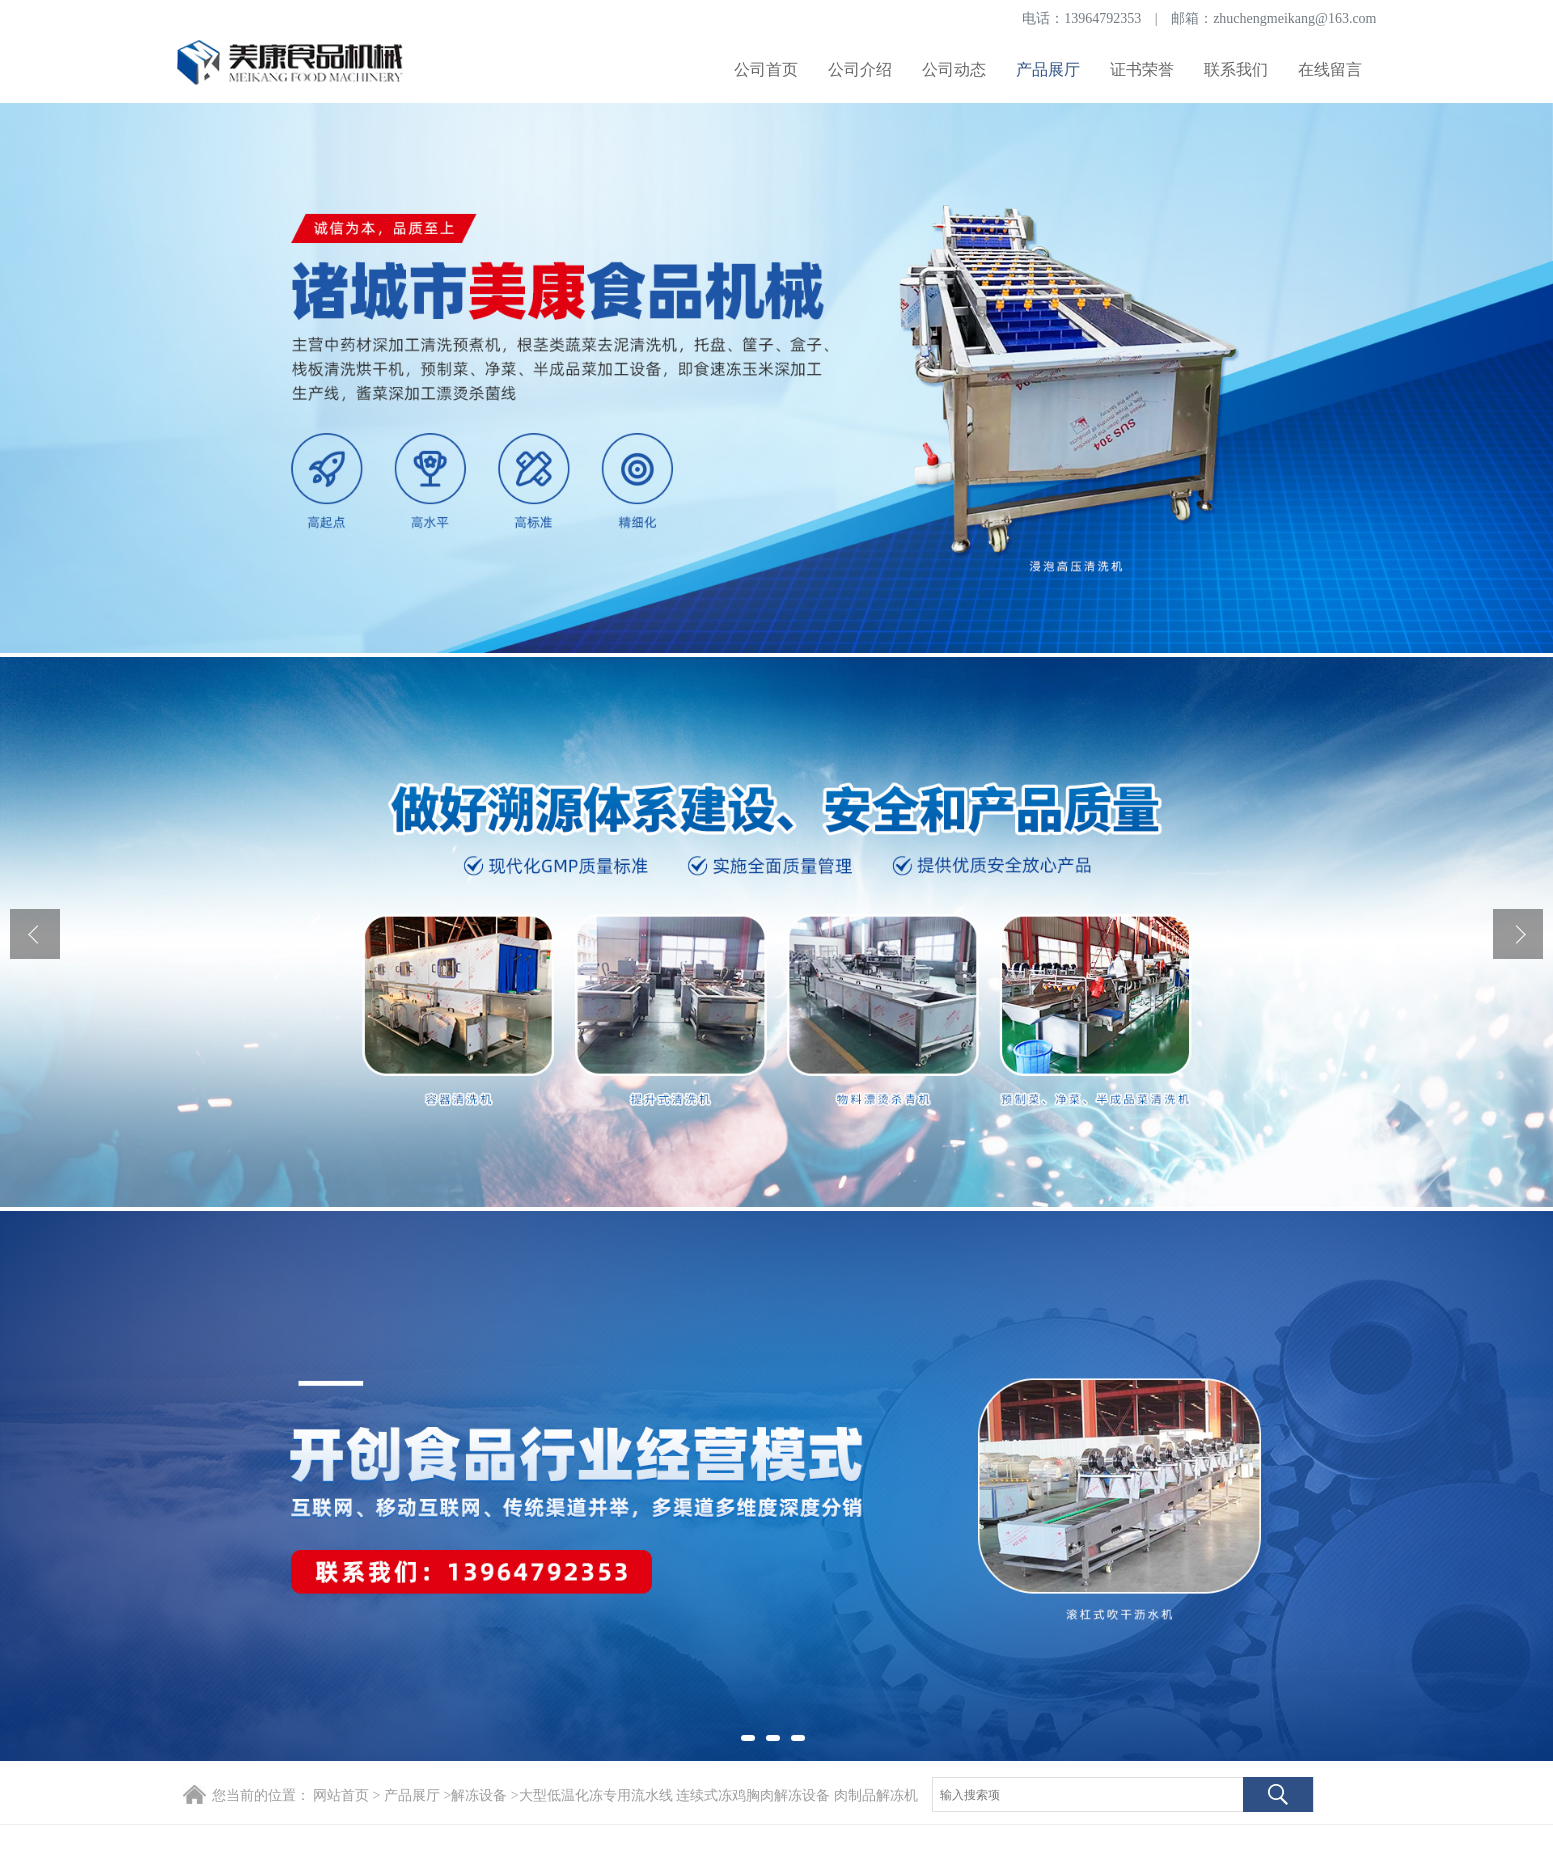 The height and width of the screenshot is (1855, 1553). I want to click on 证书荣誉, so click(1142, 69).